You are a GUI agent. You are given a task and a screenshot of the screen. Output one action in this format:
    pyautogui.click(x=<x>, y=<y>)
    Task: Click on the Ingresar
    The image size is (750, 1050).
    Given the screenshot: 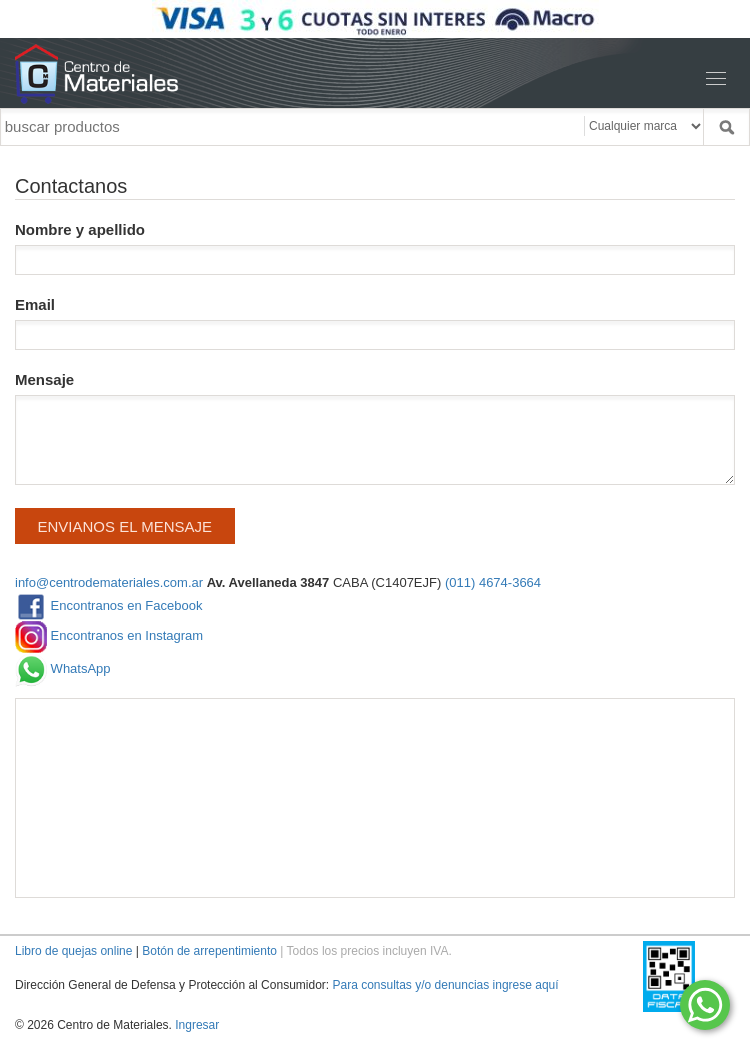 What is the action you would take?
    pyautogui.click(x=197, y=1025)
    